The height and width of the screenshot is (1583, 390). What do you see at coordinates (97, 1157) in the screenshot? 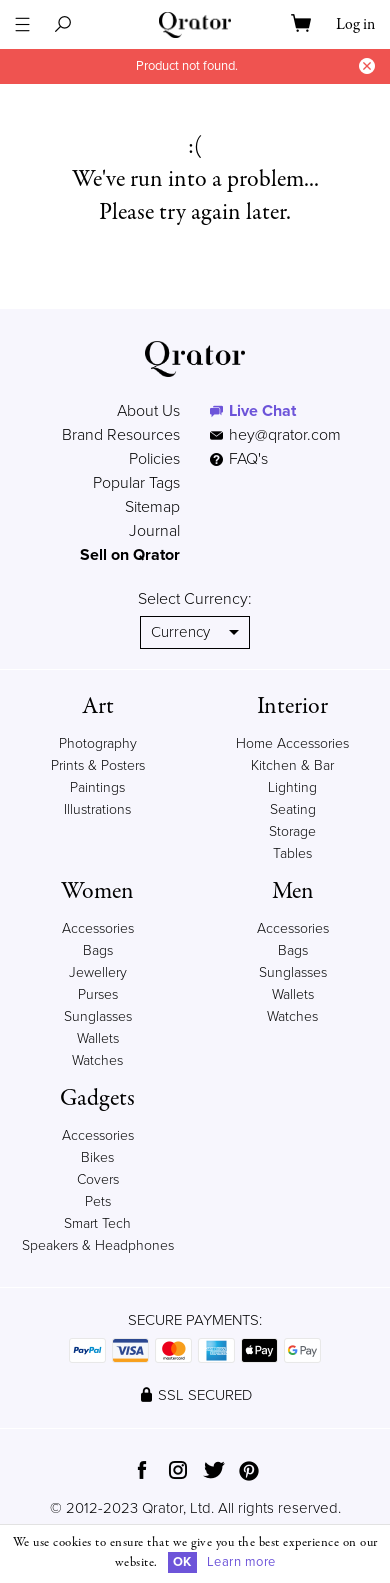
I see `Bikes` at bounding box center [97, 1157].